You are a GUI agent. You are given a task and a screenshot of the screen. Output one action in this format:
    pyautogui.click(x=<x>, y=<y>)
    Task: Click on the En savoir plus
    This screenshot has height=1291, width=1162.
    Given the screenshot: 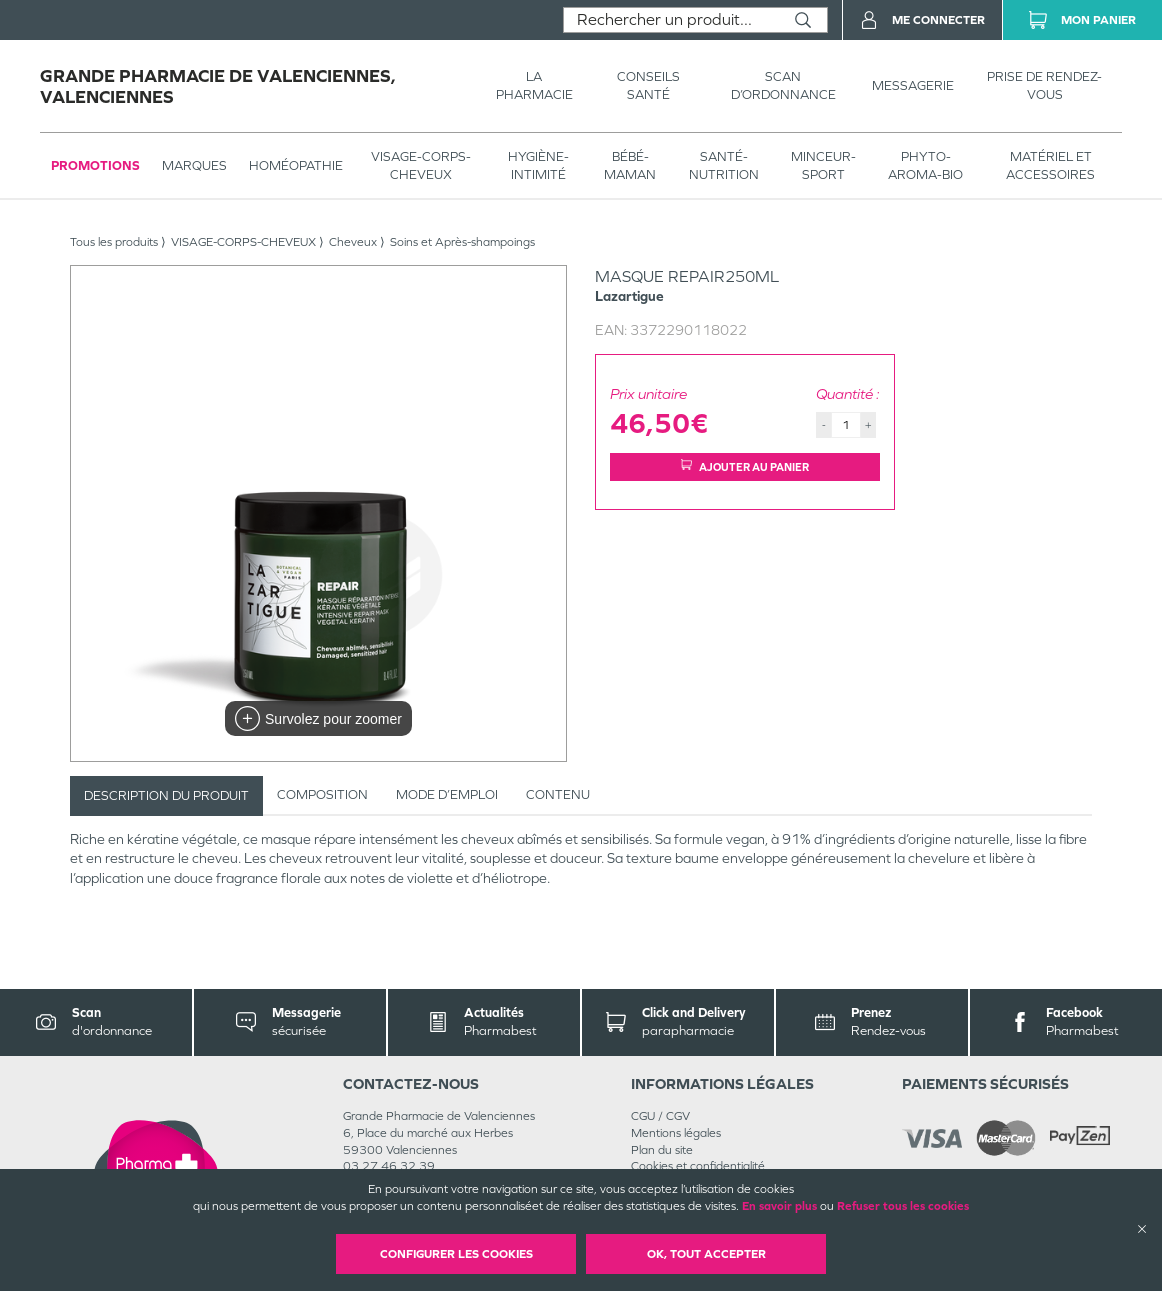 What is the action you would take?
    pyautogui.click(x=779, y=1206)
    